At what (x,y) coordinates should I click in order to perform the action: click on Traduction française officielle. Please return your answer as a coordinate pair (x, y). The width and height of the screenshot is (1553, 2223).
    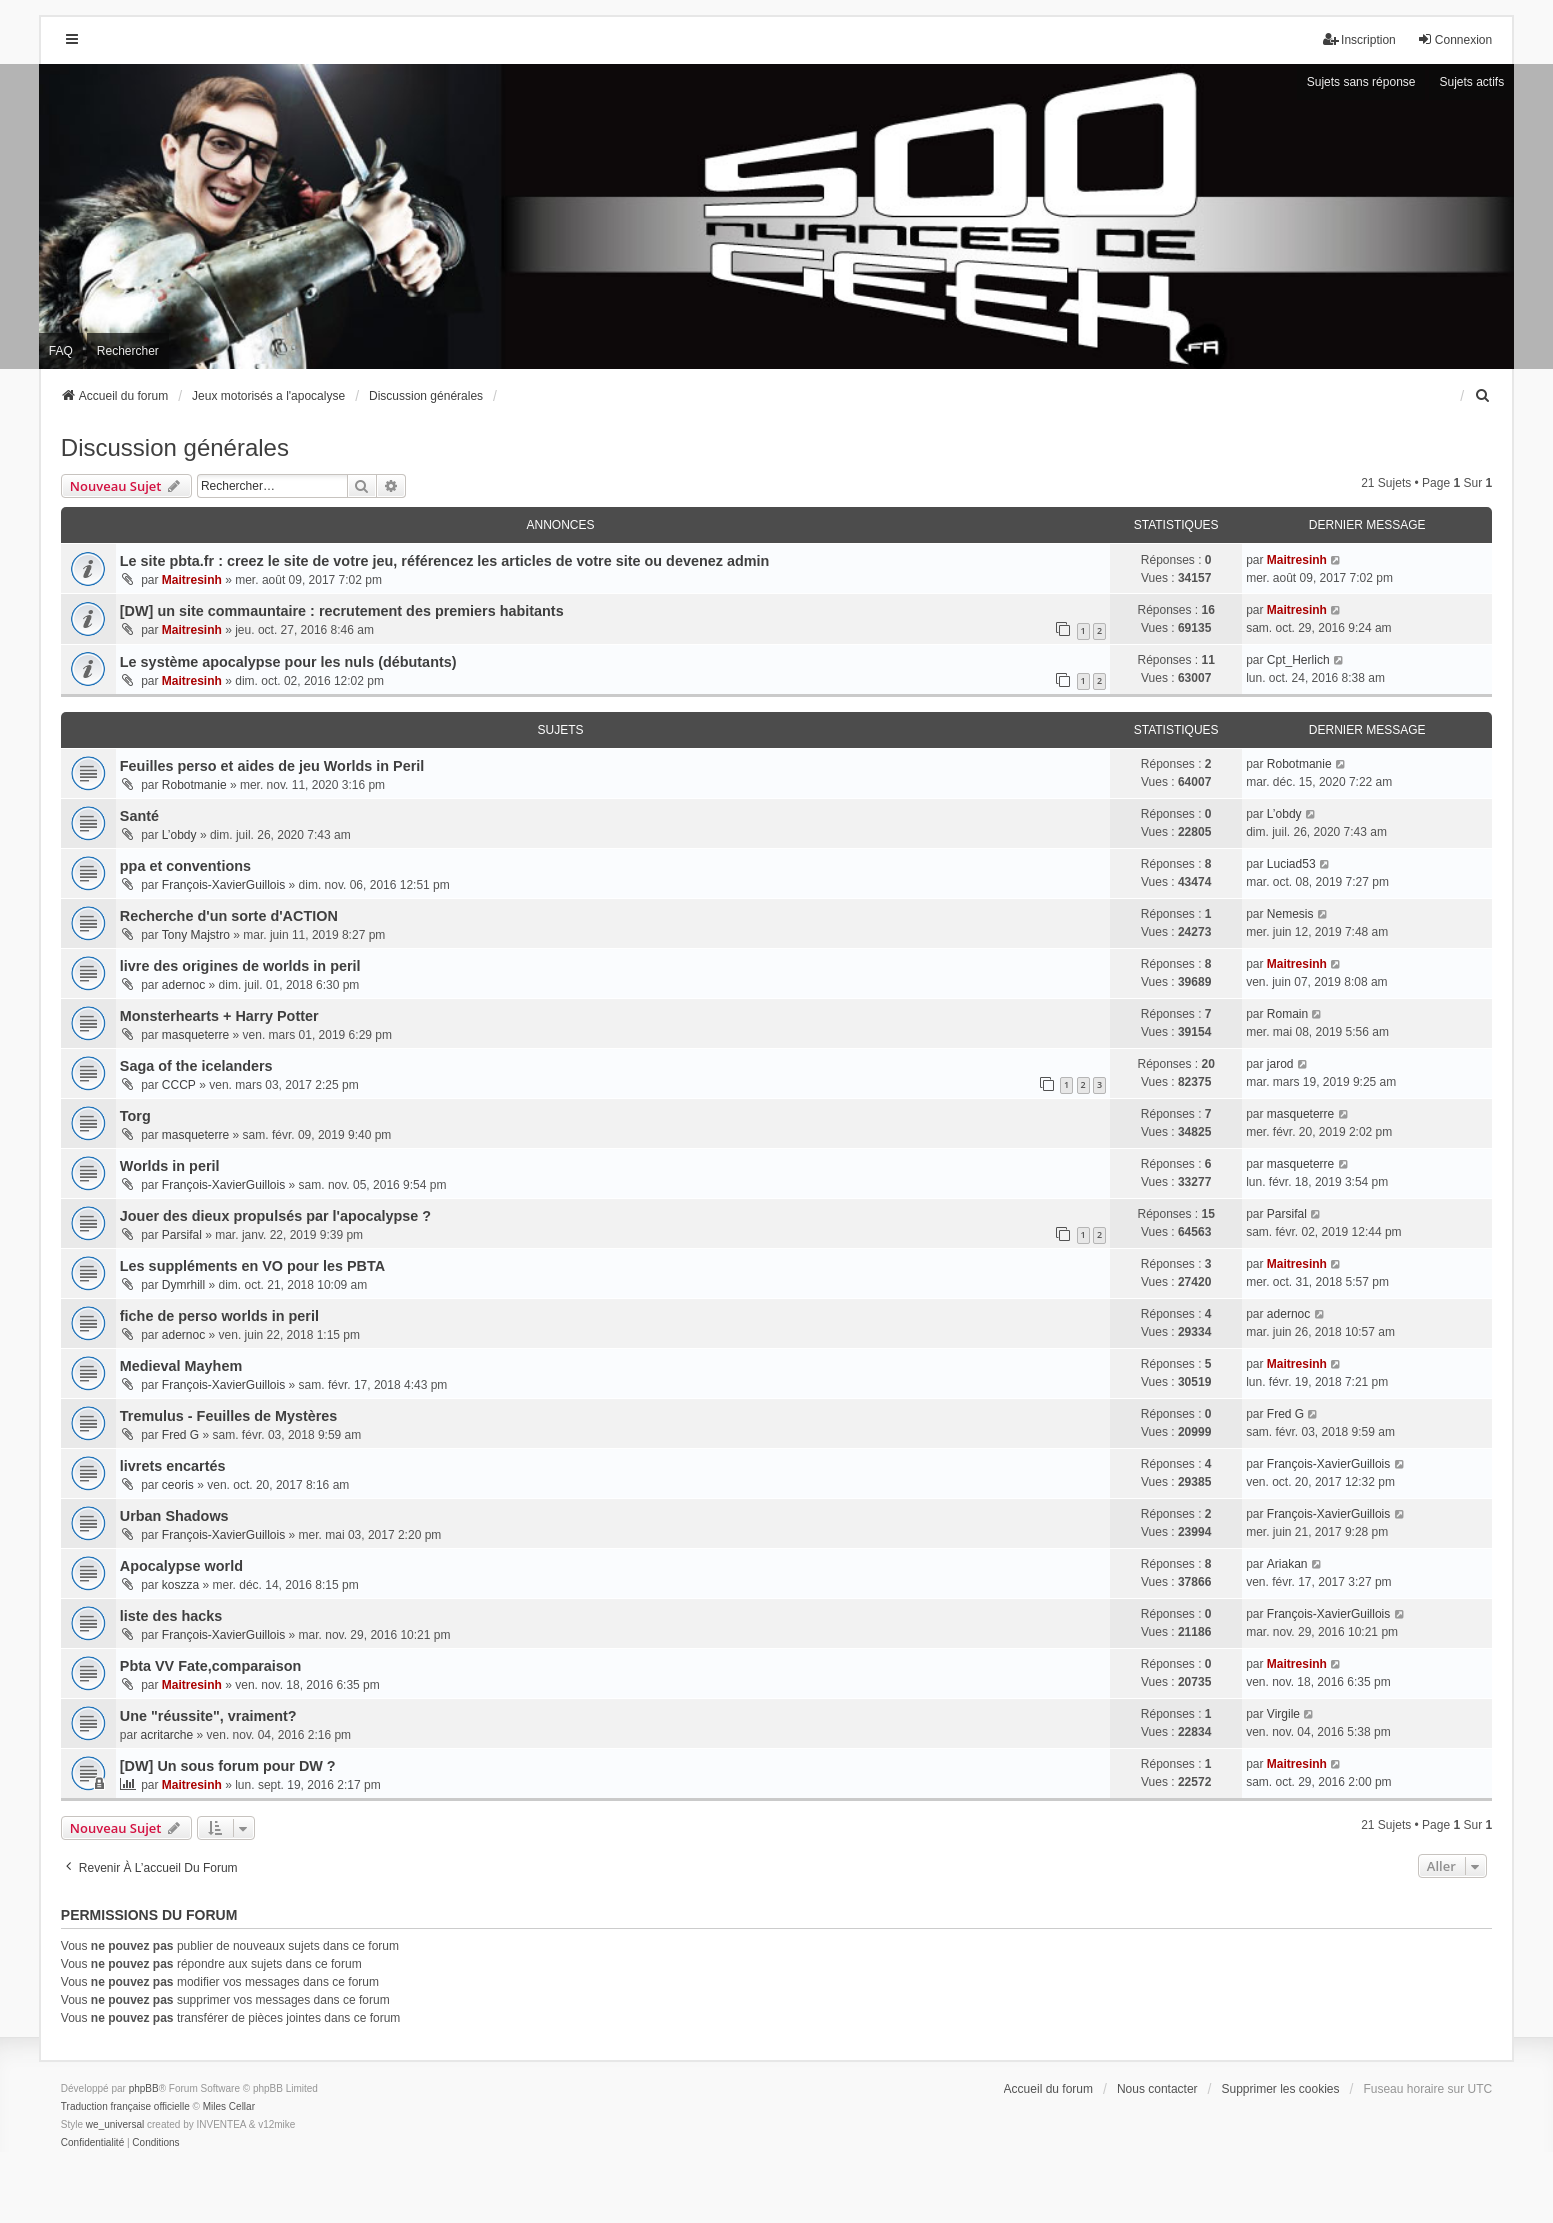
    Looking at the image, I should click on (125, 2106).